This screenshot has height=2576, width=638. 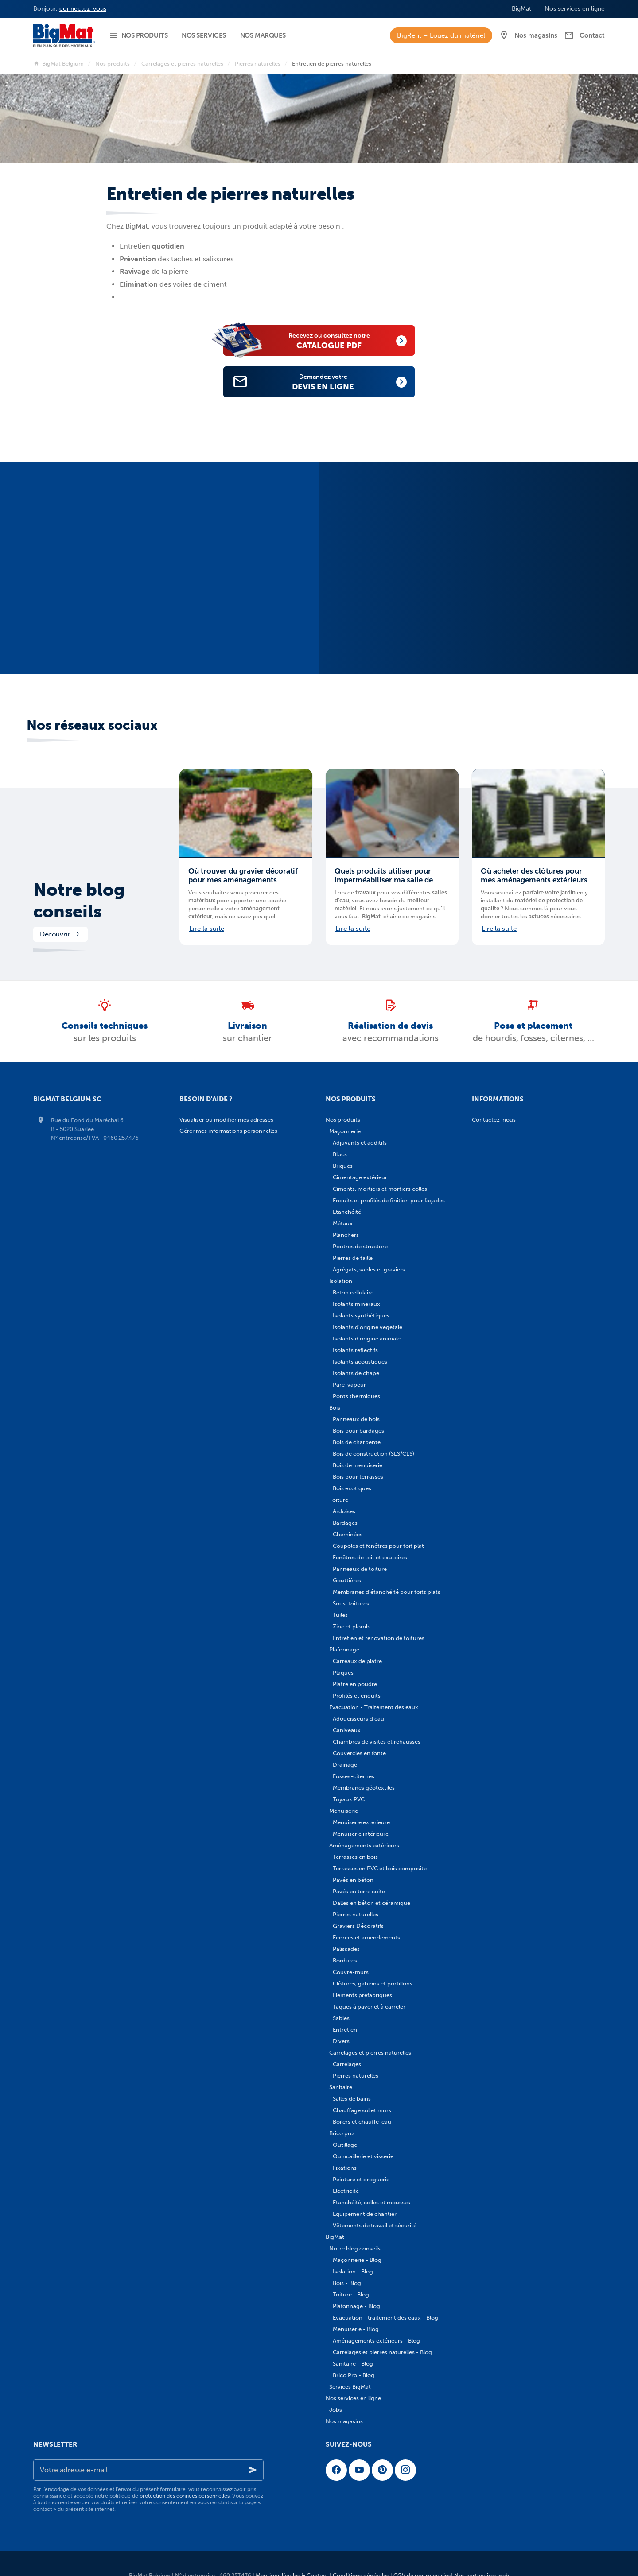 What do you see at coordinates (355, 1684) in the screenshot?
I see `Plâtre en poudre` at bounding box center [355, 1684].